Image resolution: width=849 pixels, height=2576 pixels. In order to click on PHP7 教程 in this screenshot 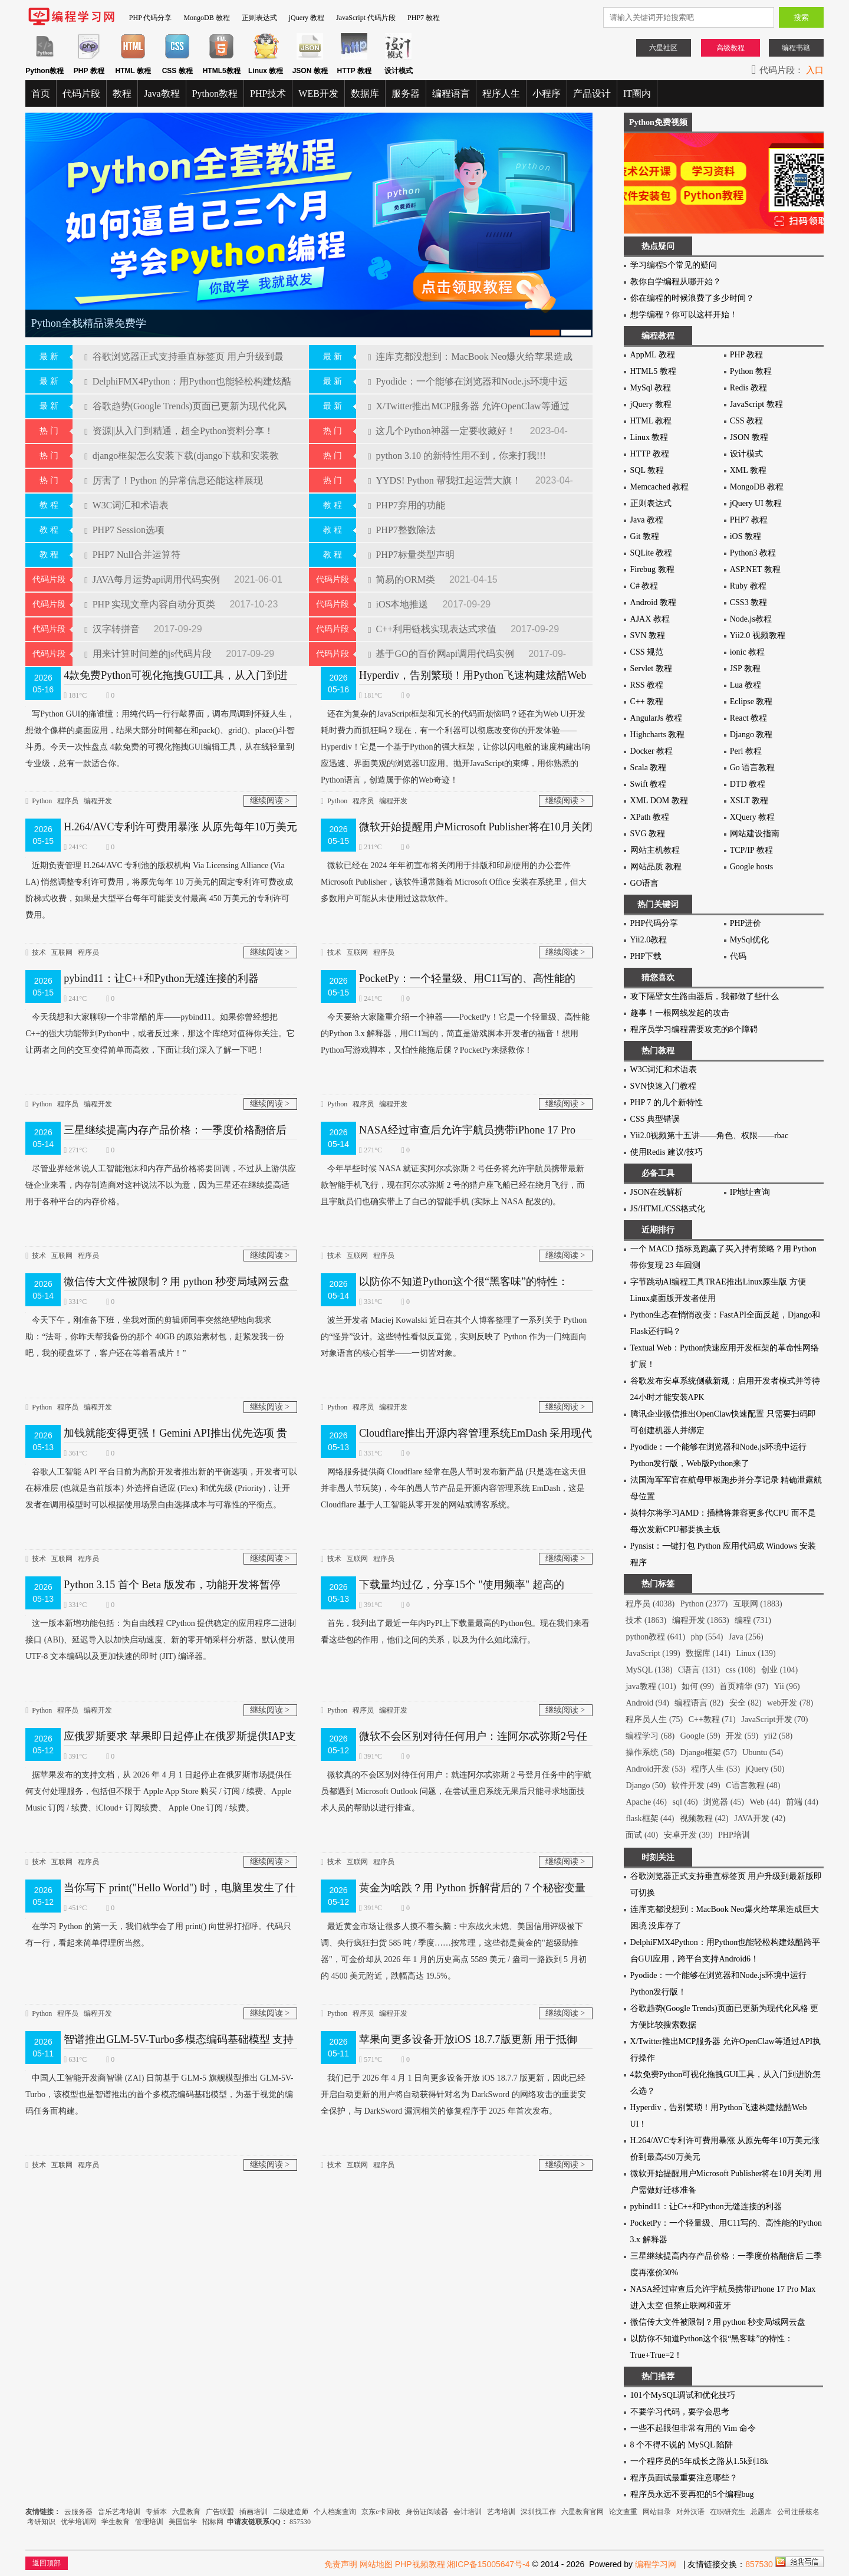, I will do `click(423, 18)`.